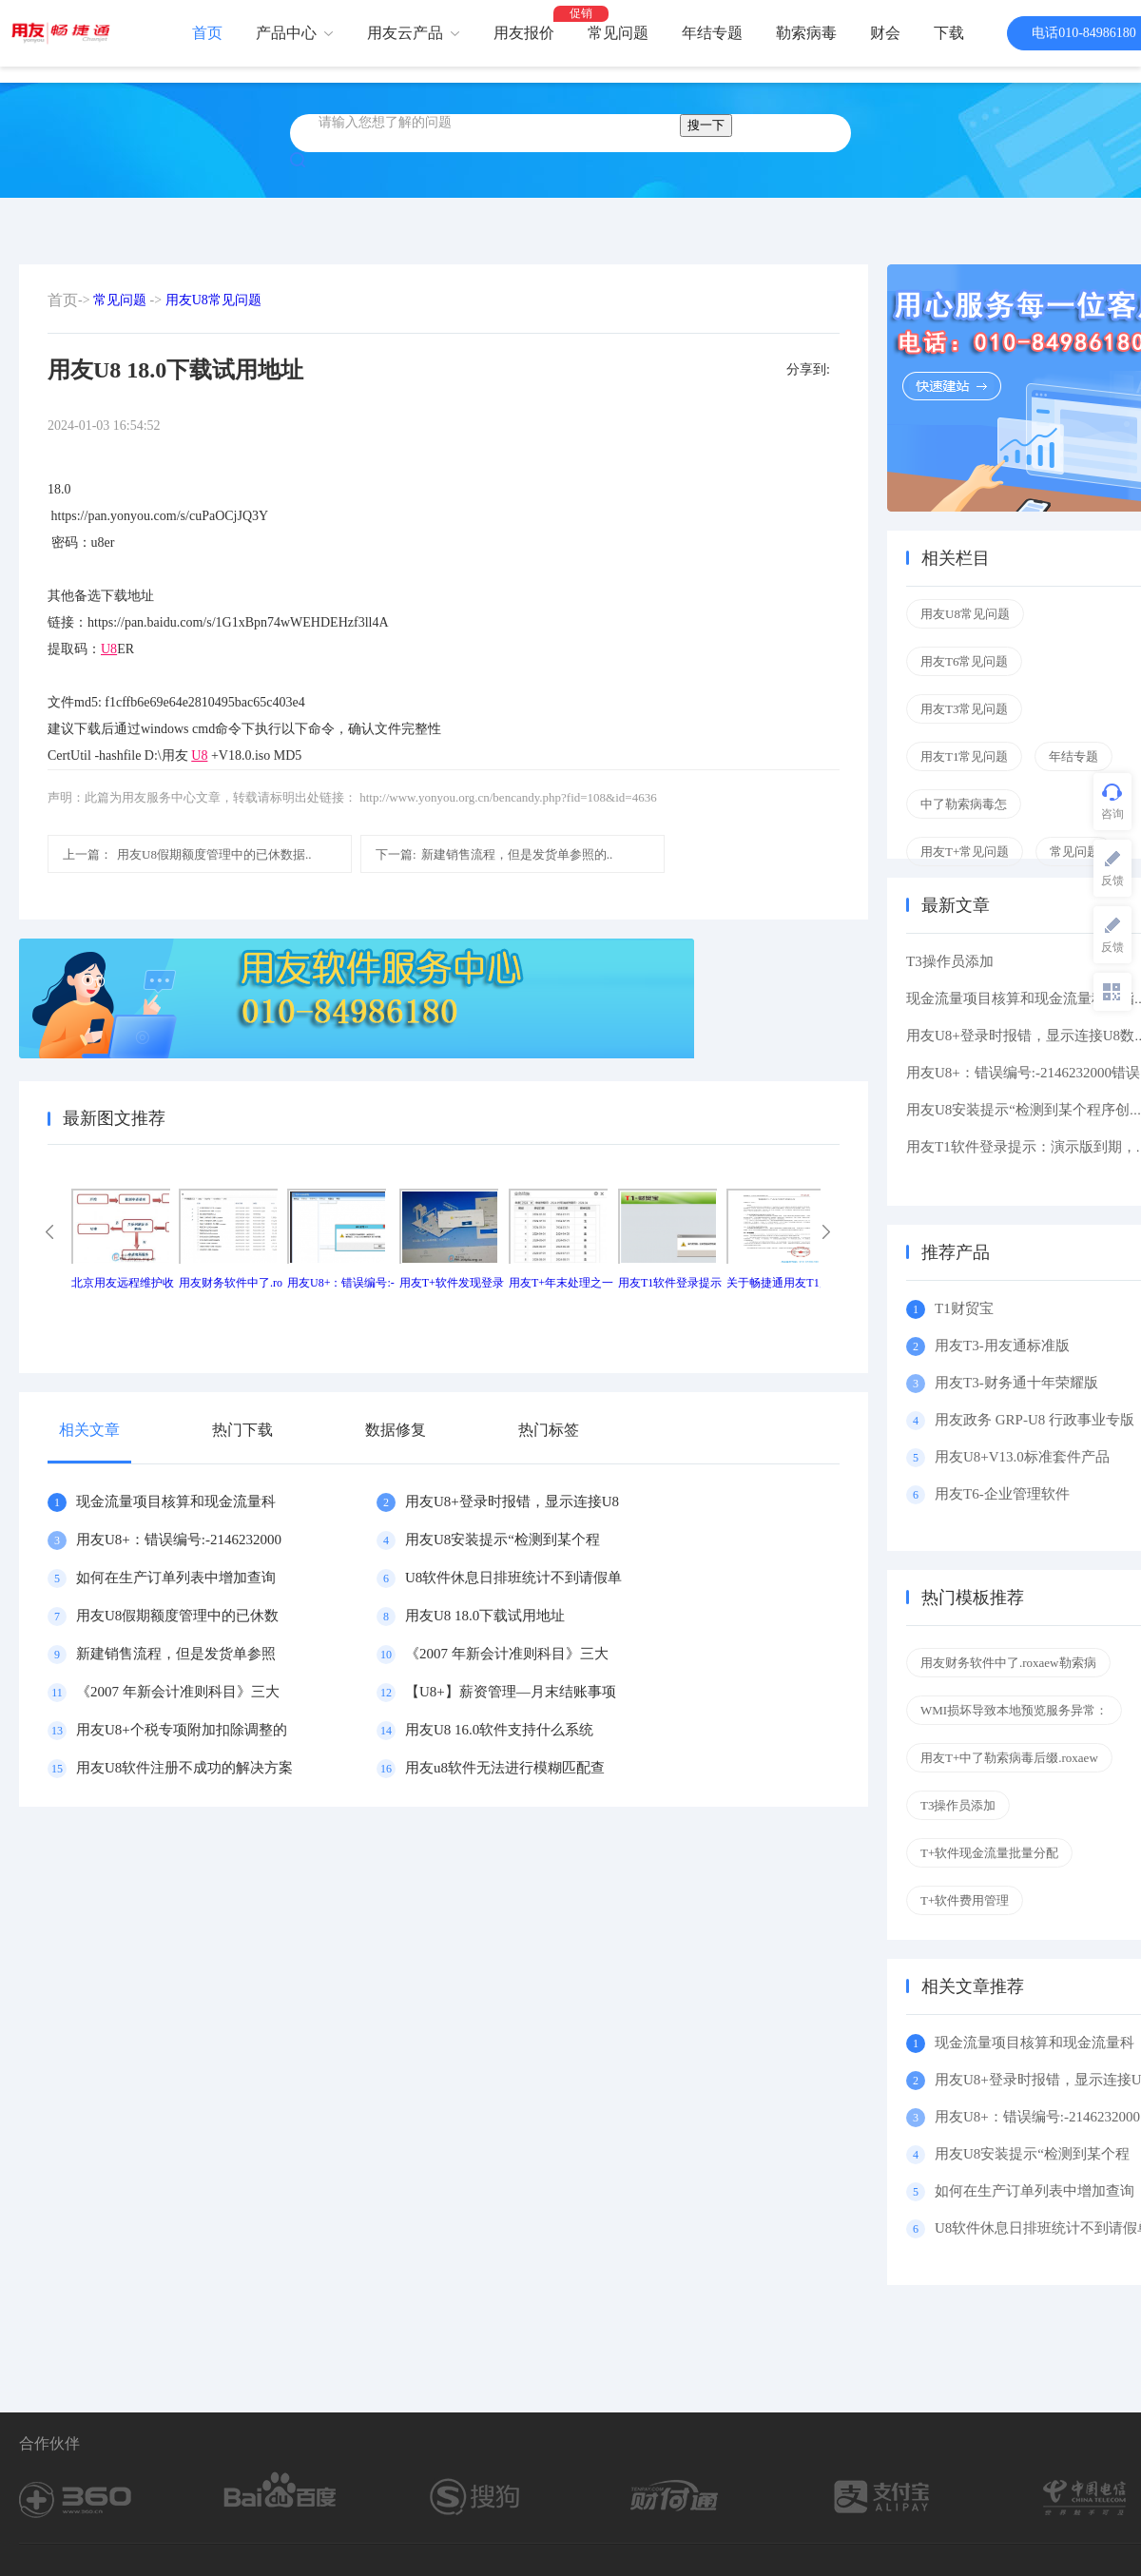 This screenshot has width=1141, height=2576. Describe the element at coordinates (964, 756) in the screenshot. I see `用友T1常见问题` at that location.